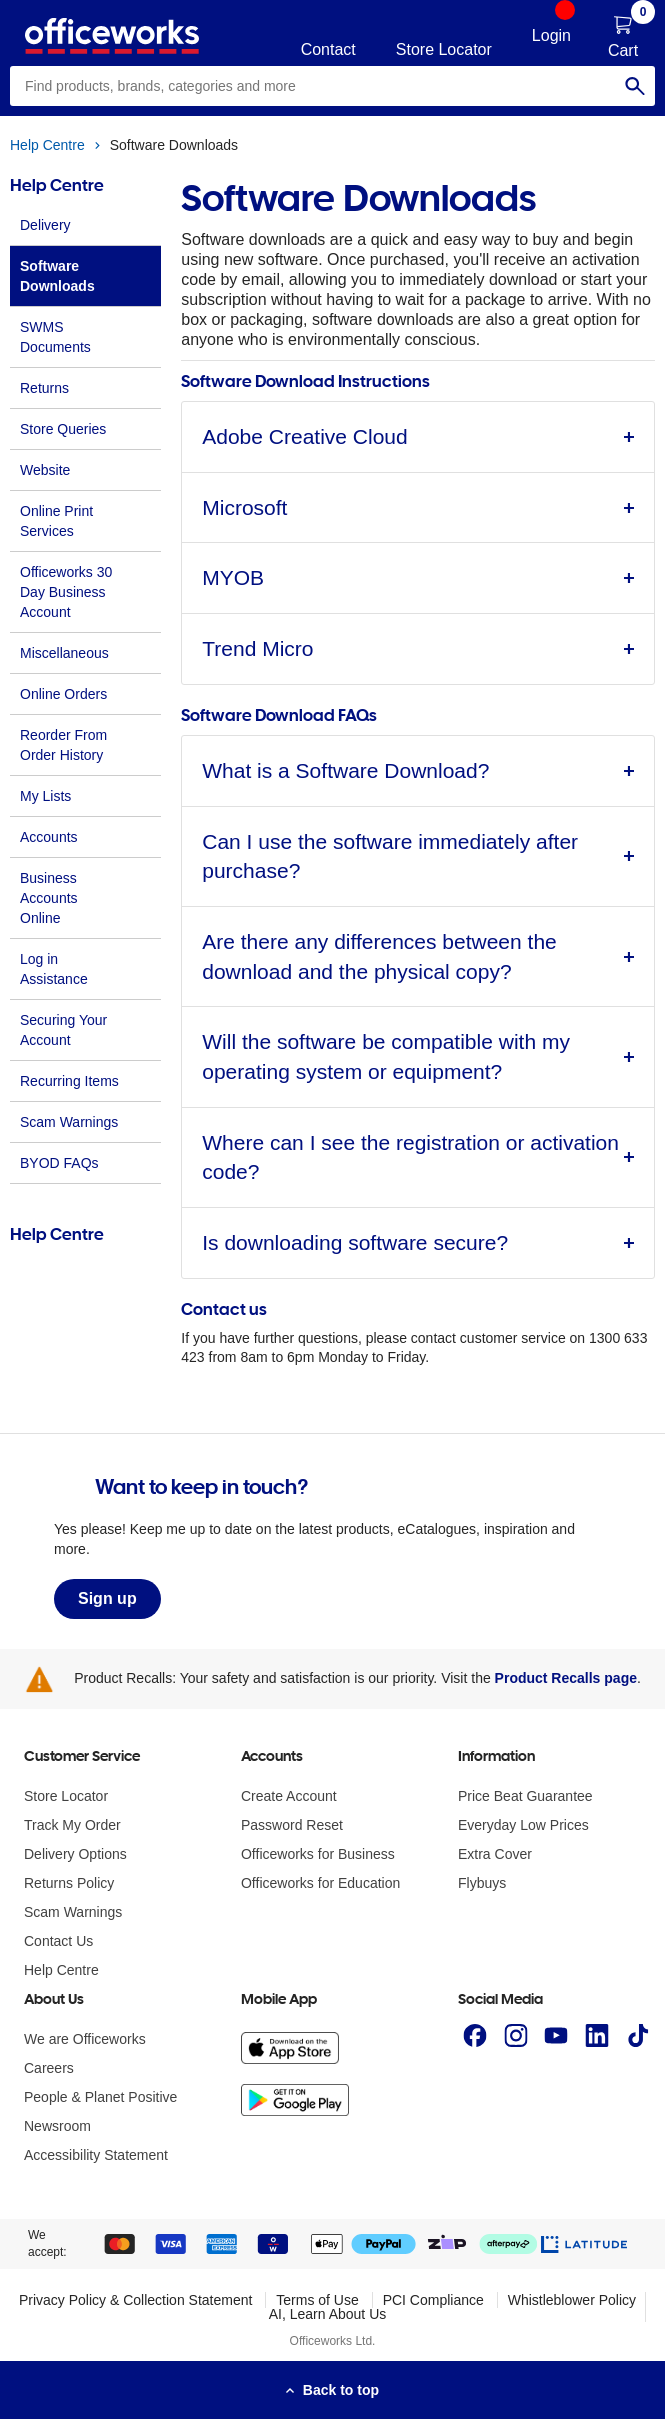  I want to click on Whistleblower Policy, so click(572, 2300).